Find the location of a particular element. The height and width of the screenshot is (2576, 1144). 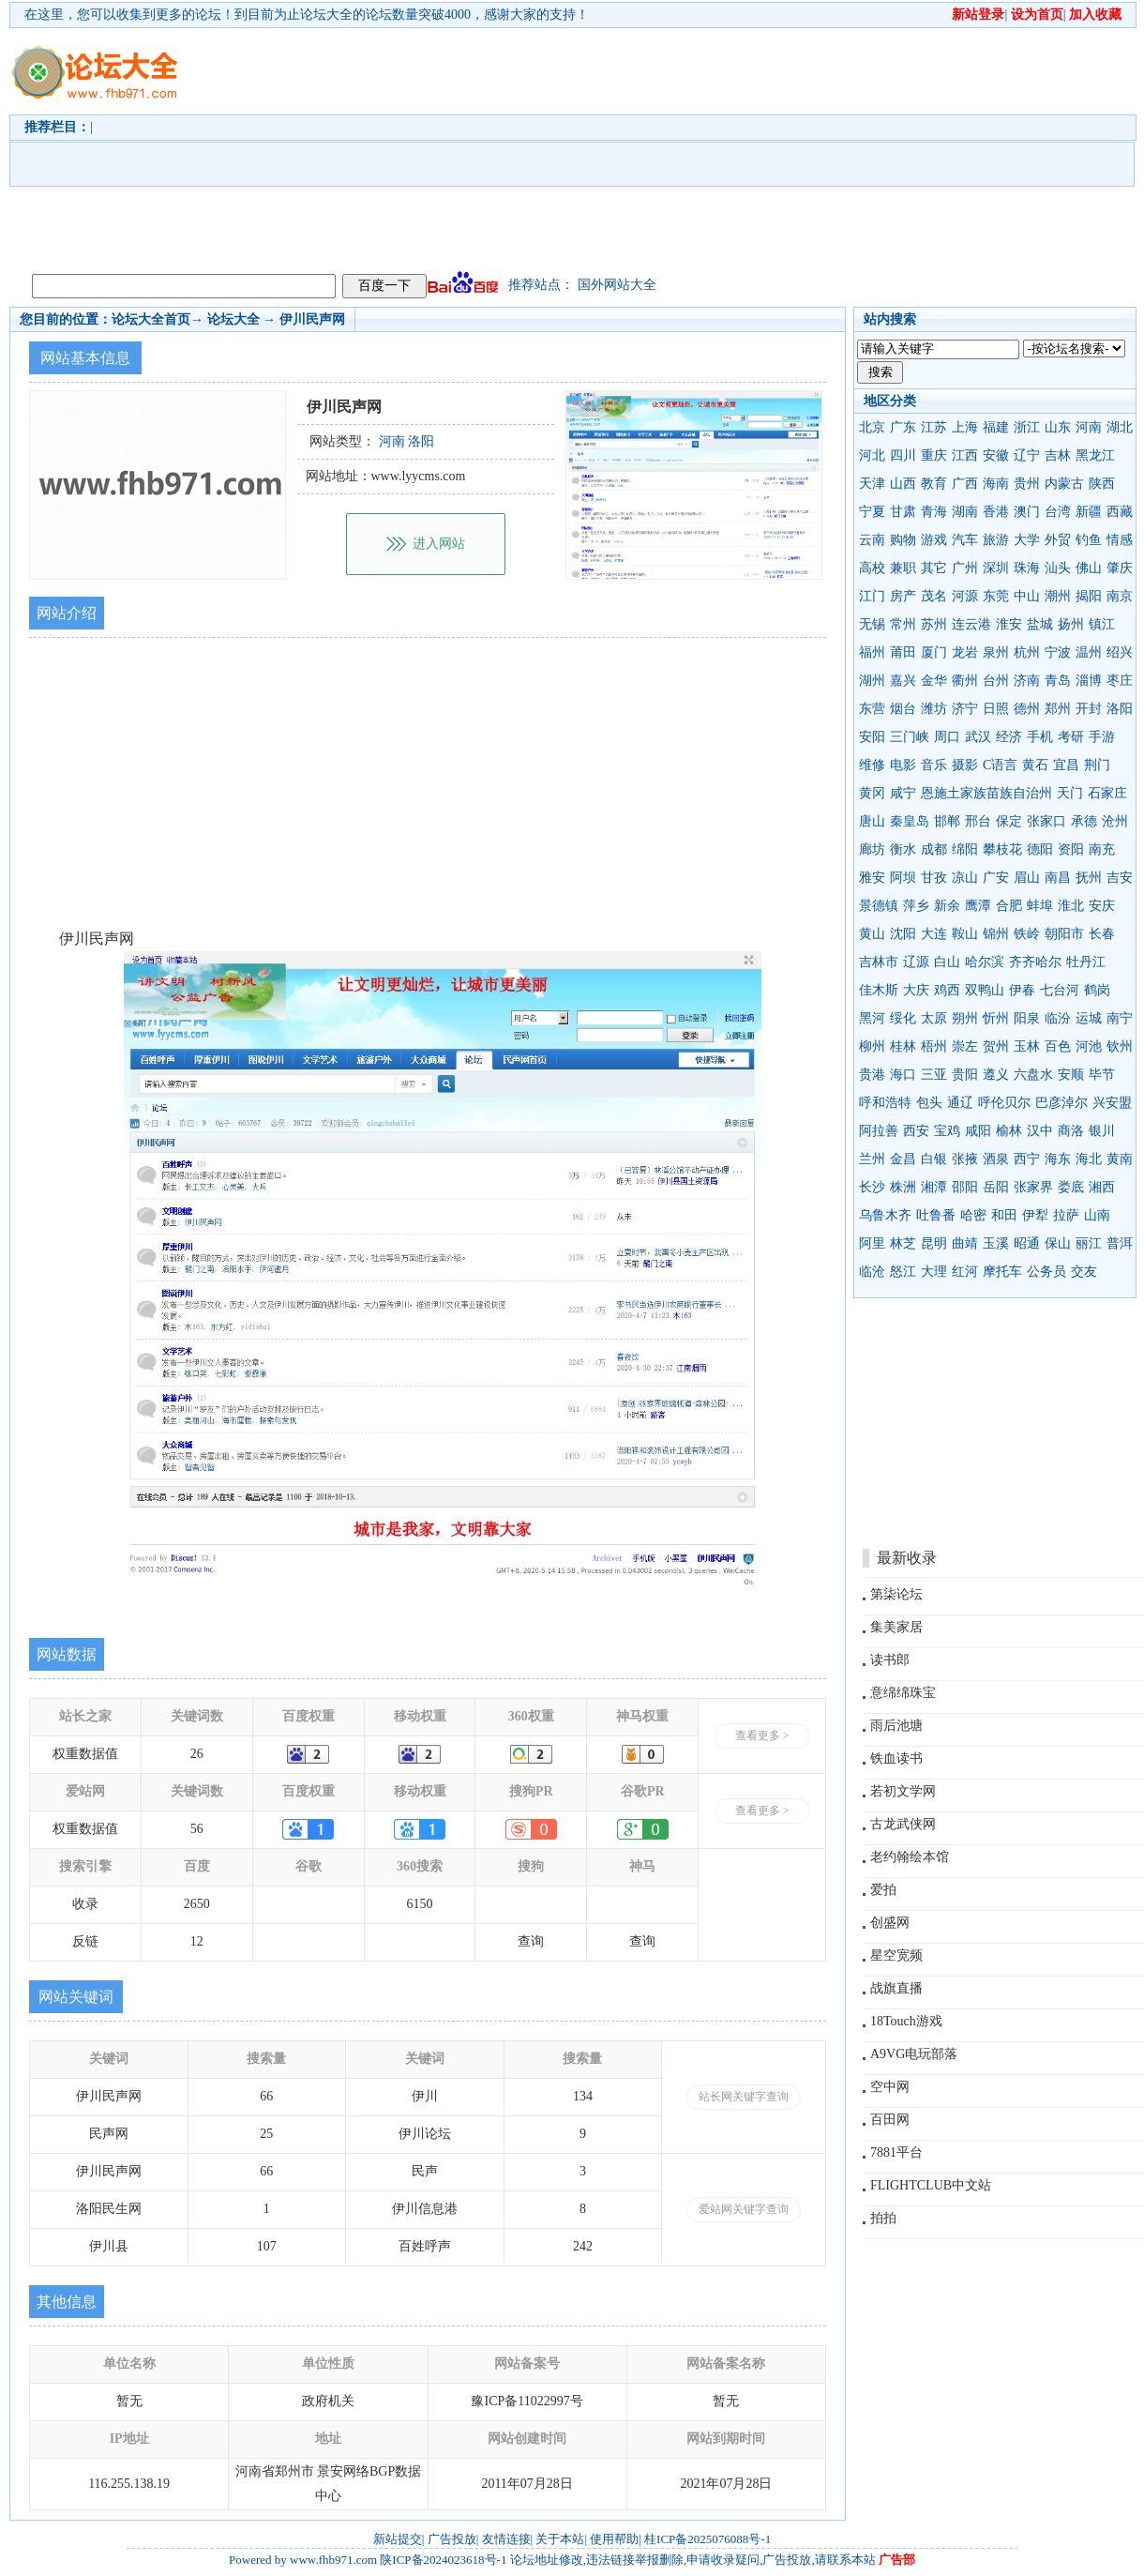

7881平台 is located at coordinates (896, 2152).